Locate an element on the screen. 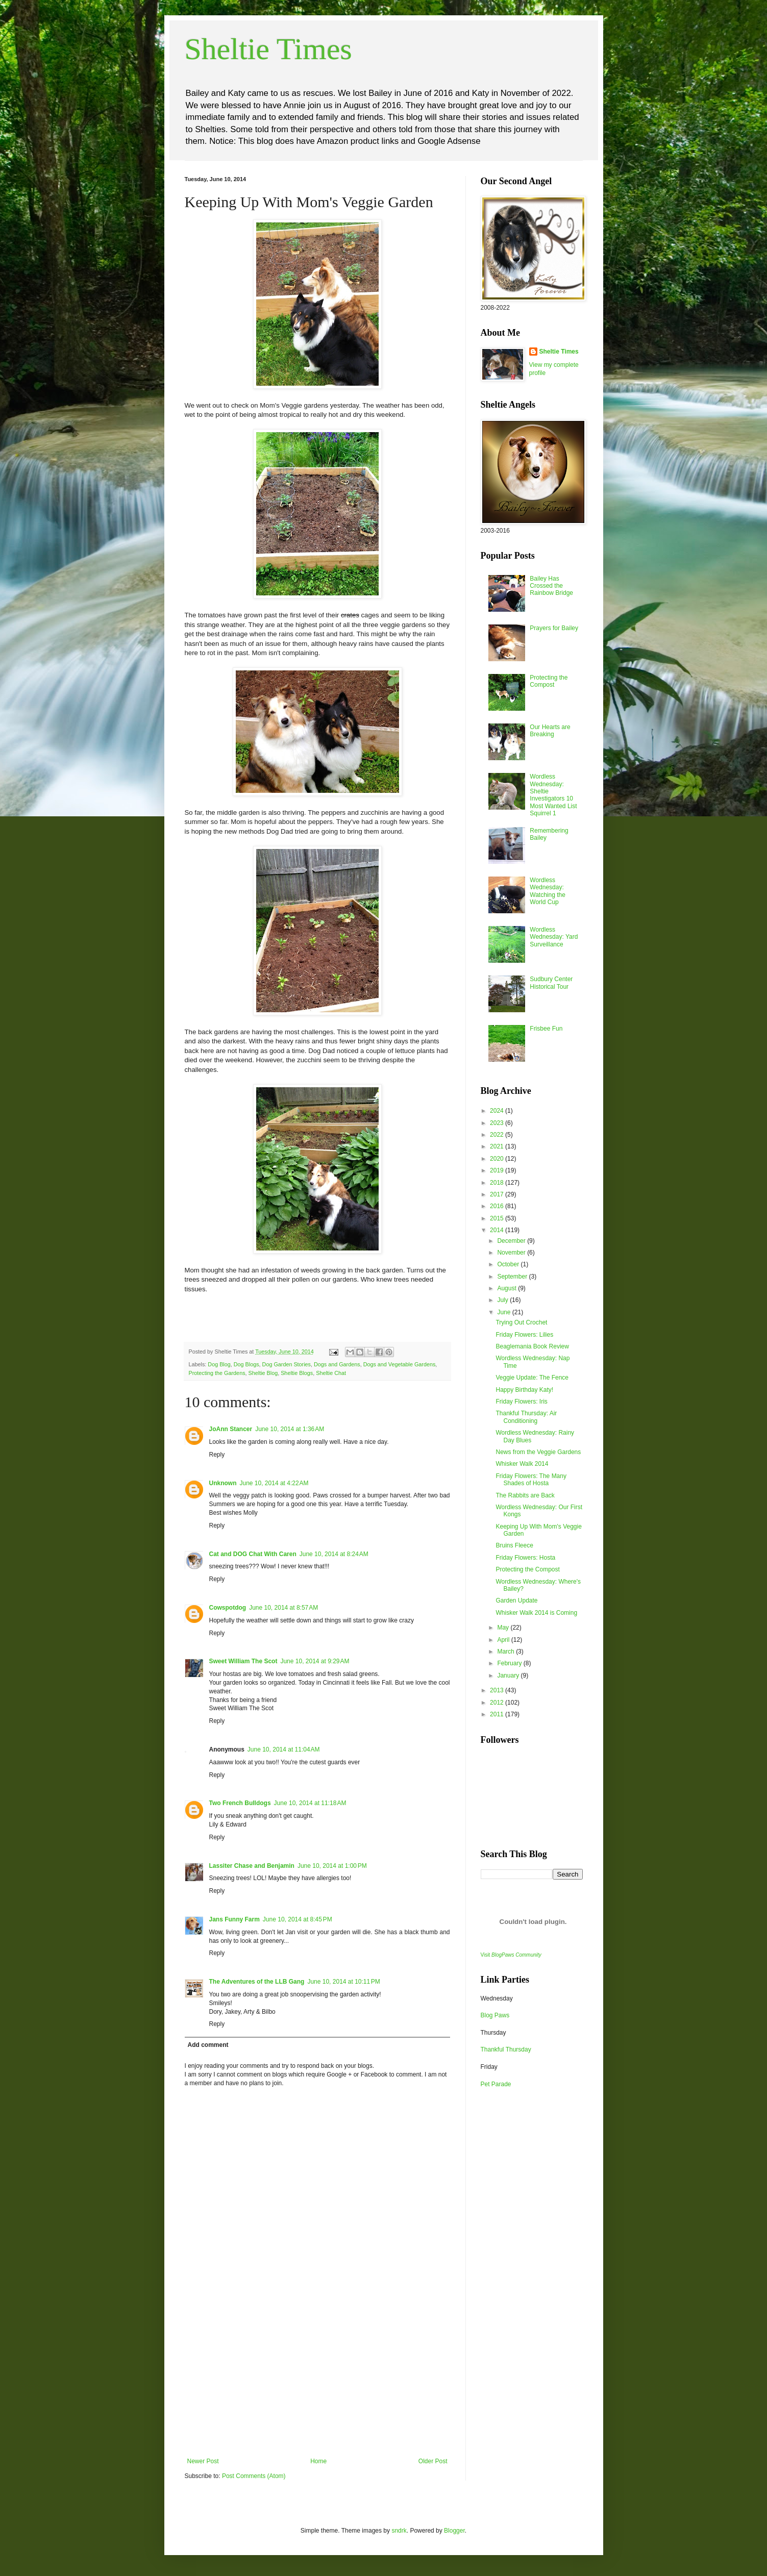 The image size is (767, 2576). Garden Update is located at coordinates (516, 1600).